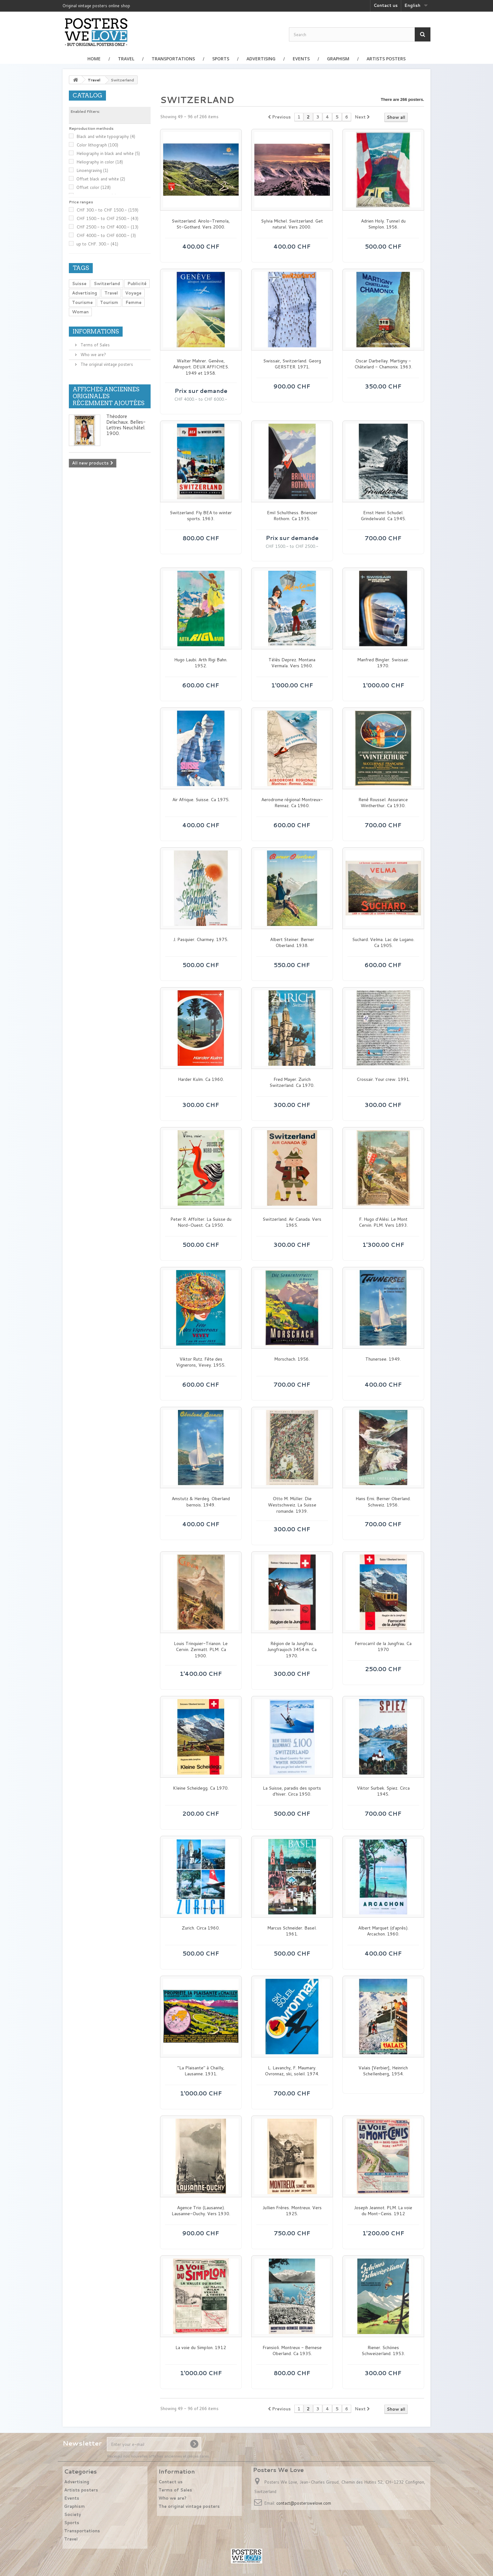 The height and width of the screenshot is (2576, 493). I want to click on Sports, so click(220, 59).